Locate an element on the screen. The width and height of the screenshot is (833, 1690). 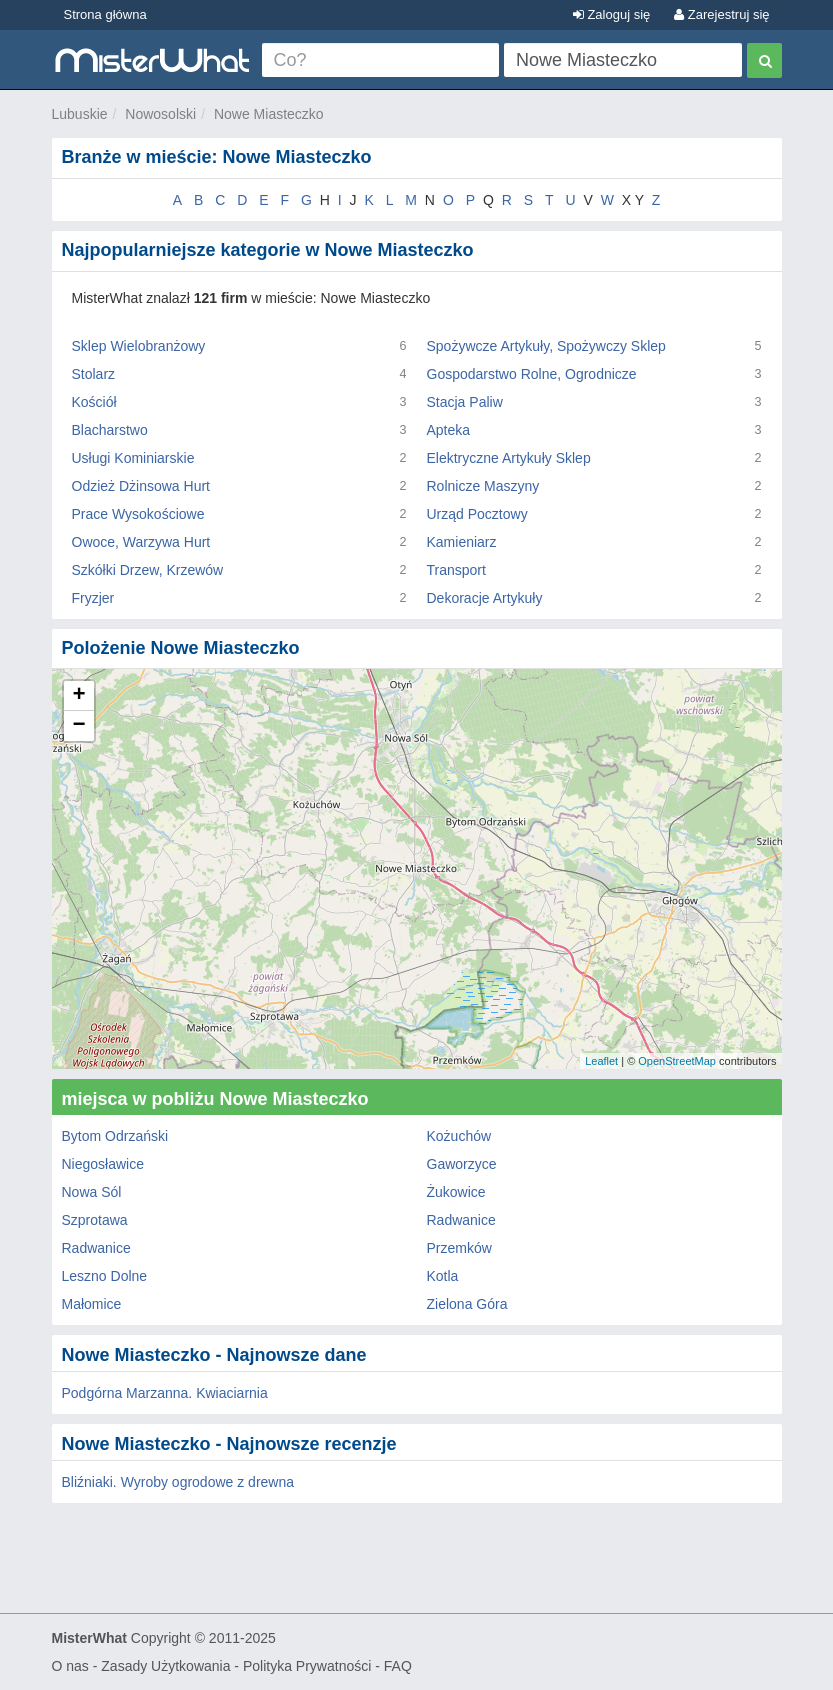
Strona główna is located at coordinates (105, 14).